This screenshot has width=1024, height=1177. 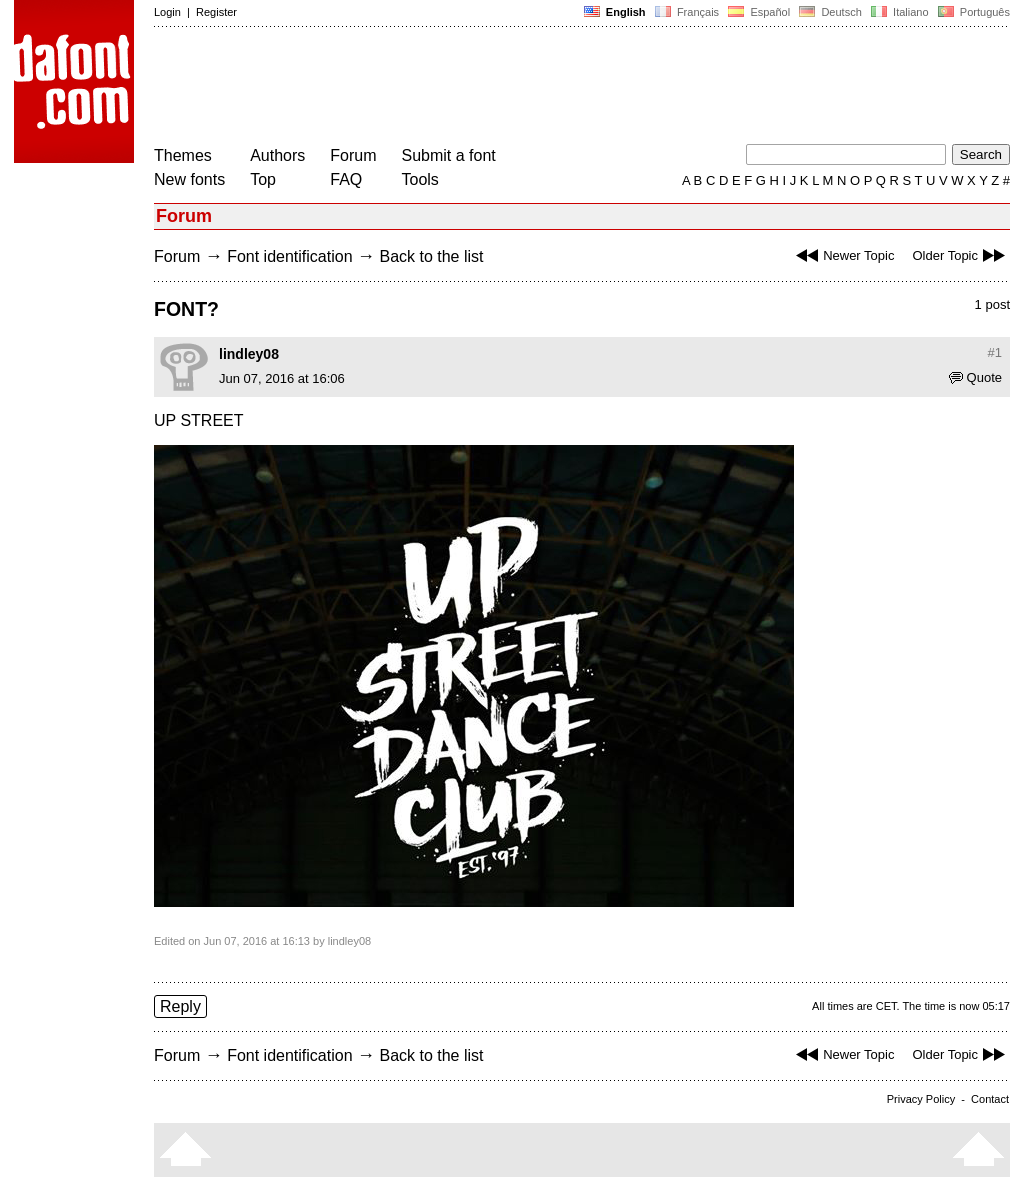 What do you see at coordinates (961, 255) in the screenshot?
I see `Older Topic` at bounding box center [961, 255].